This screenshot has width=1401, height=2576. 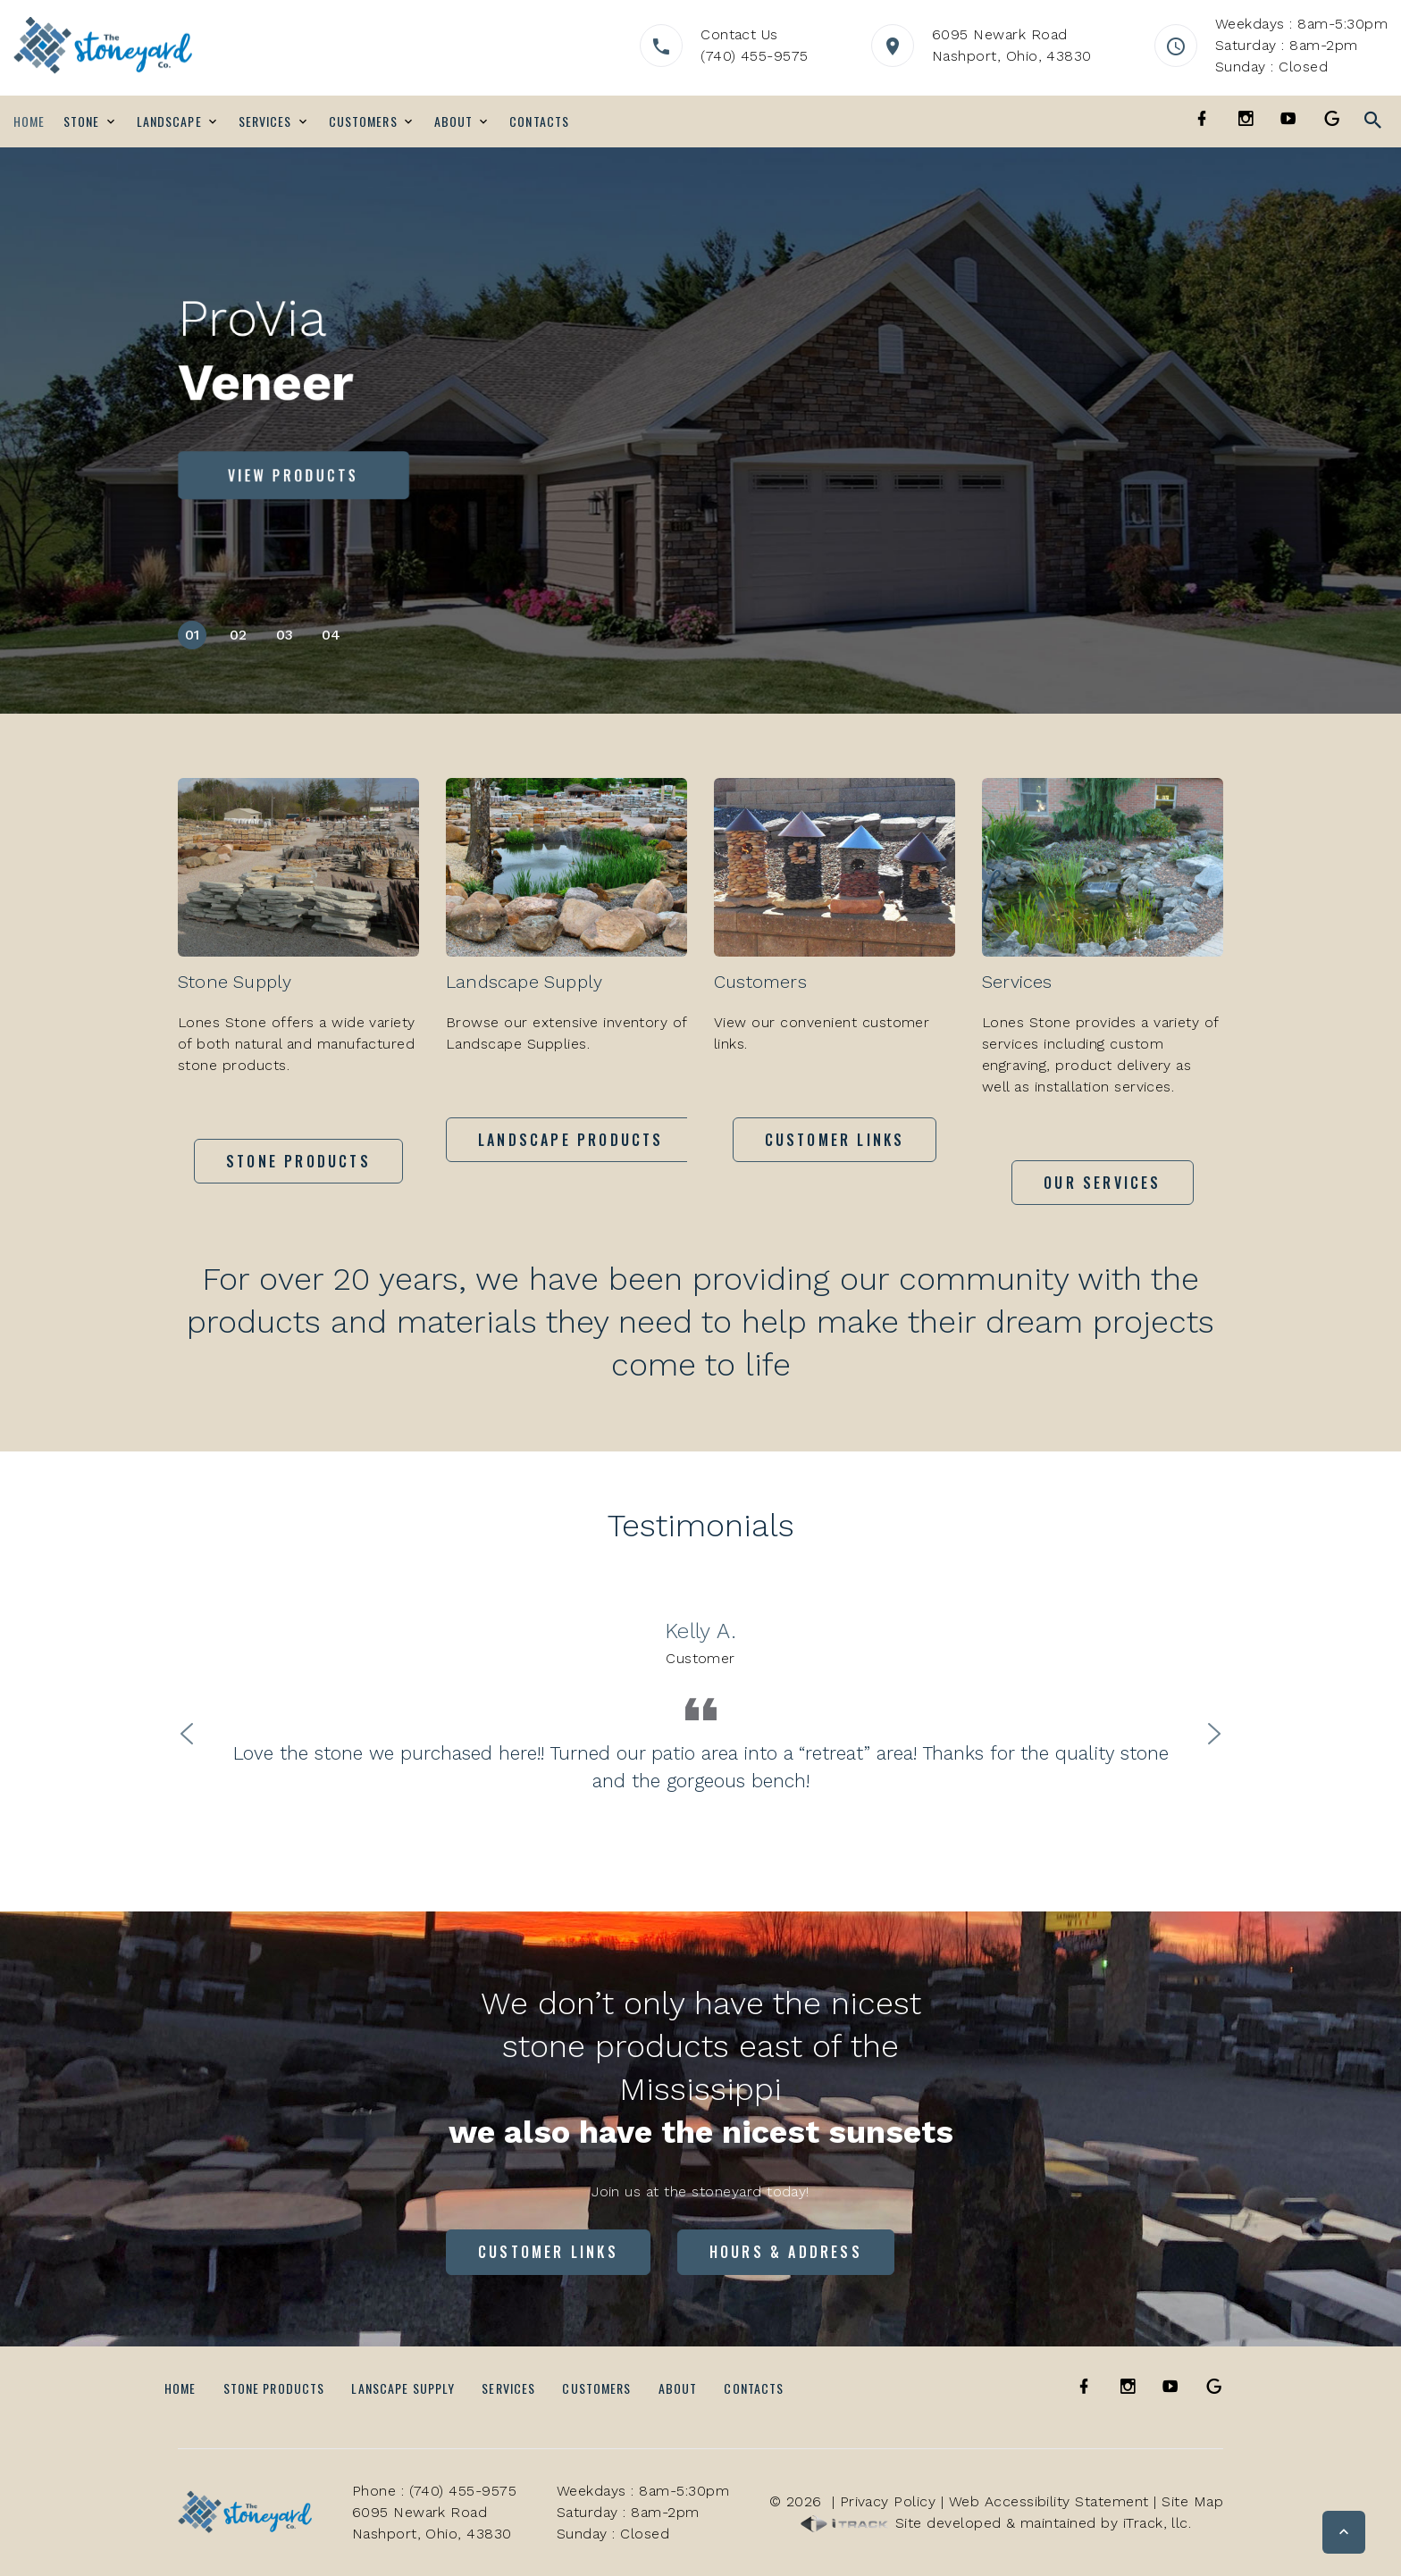 What do you see at coordinates (403, 2388) in the screenshot?
I see `Lanscape Supply` at bounding box center [403, 2388].